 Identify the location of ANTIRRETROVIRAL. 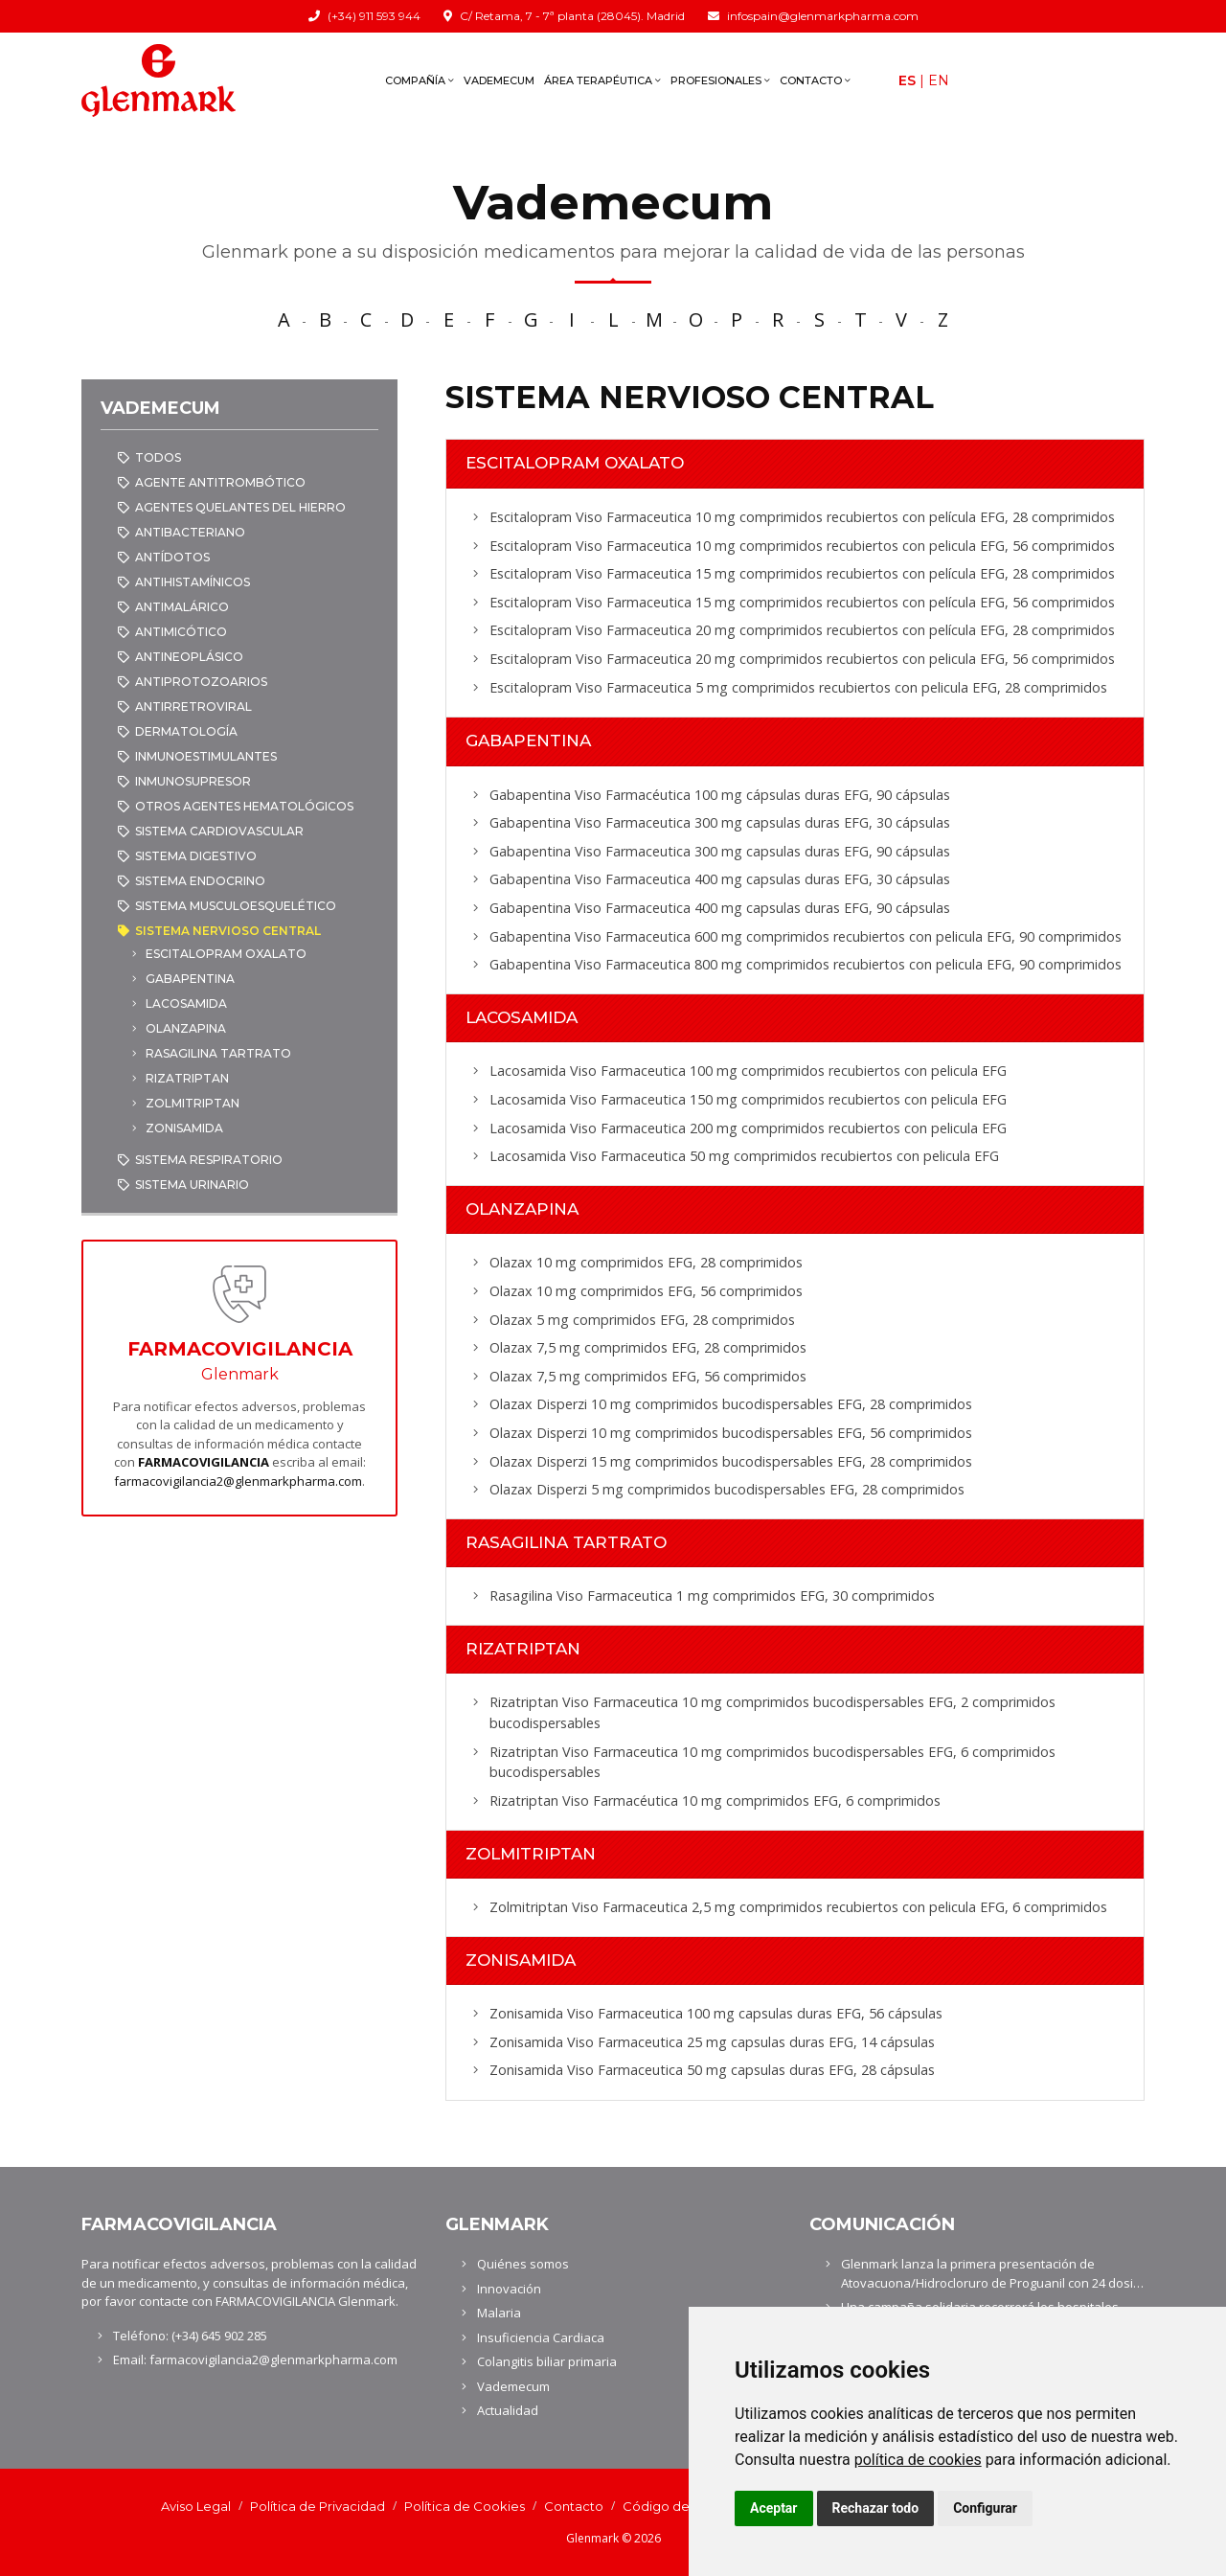
(193, 706).